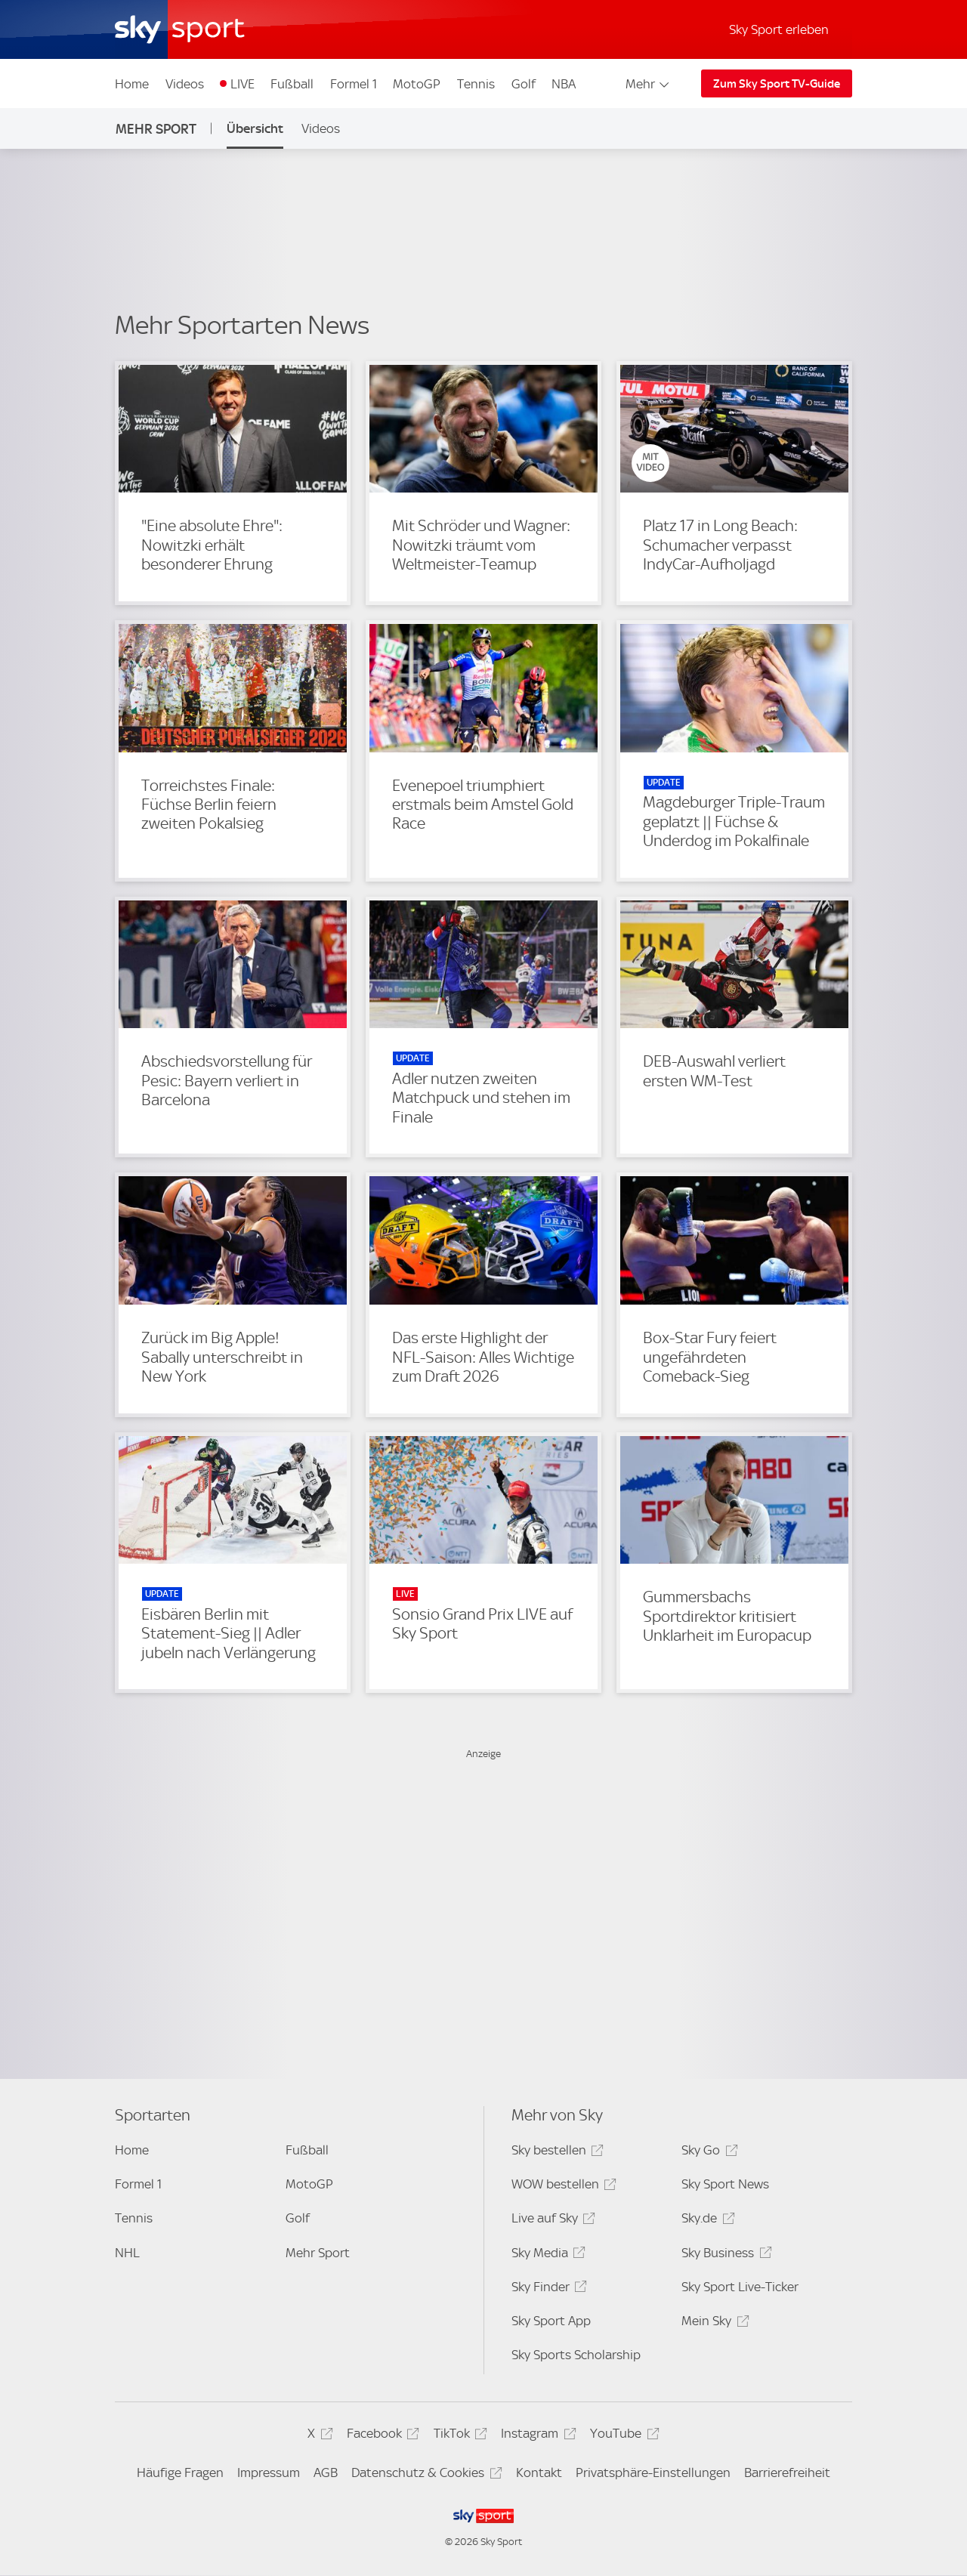 The height and width of the screenshot is (2576, 967). What do you see at coordinates (292, 83) in the screenshot?
I see `Fußball` at bounding box center [292, 83].